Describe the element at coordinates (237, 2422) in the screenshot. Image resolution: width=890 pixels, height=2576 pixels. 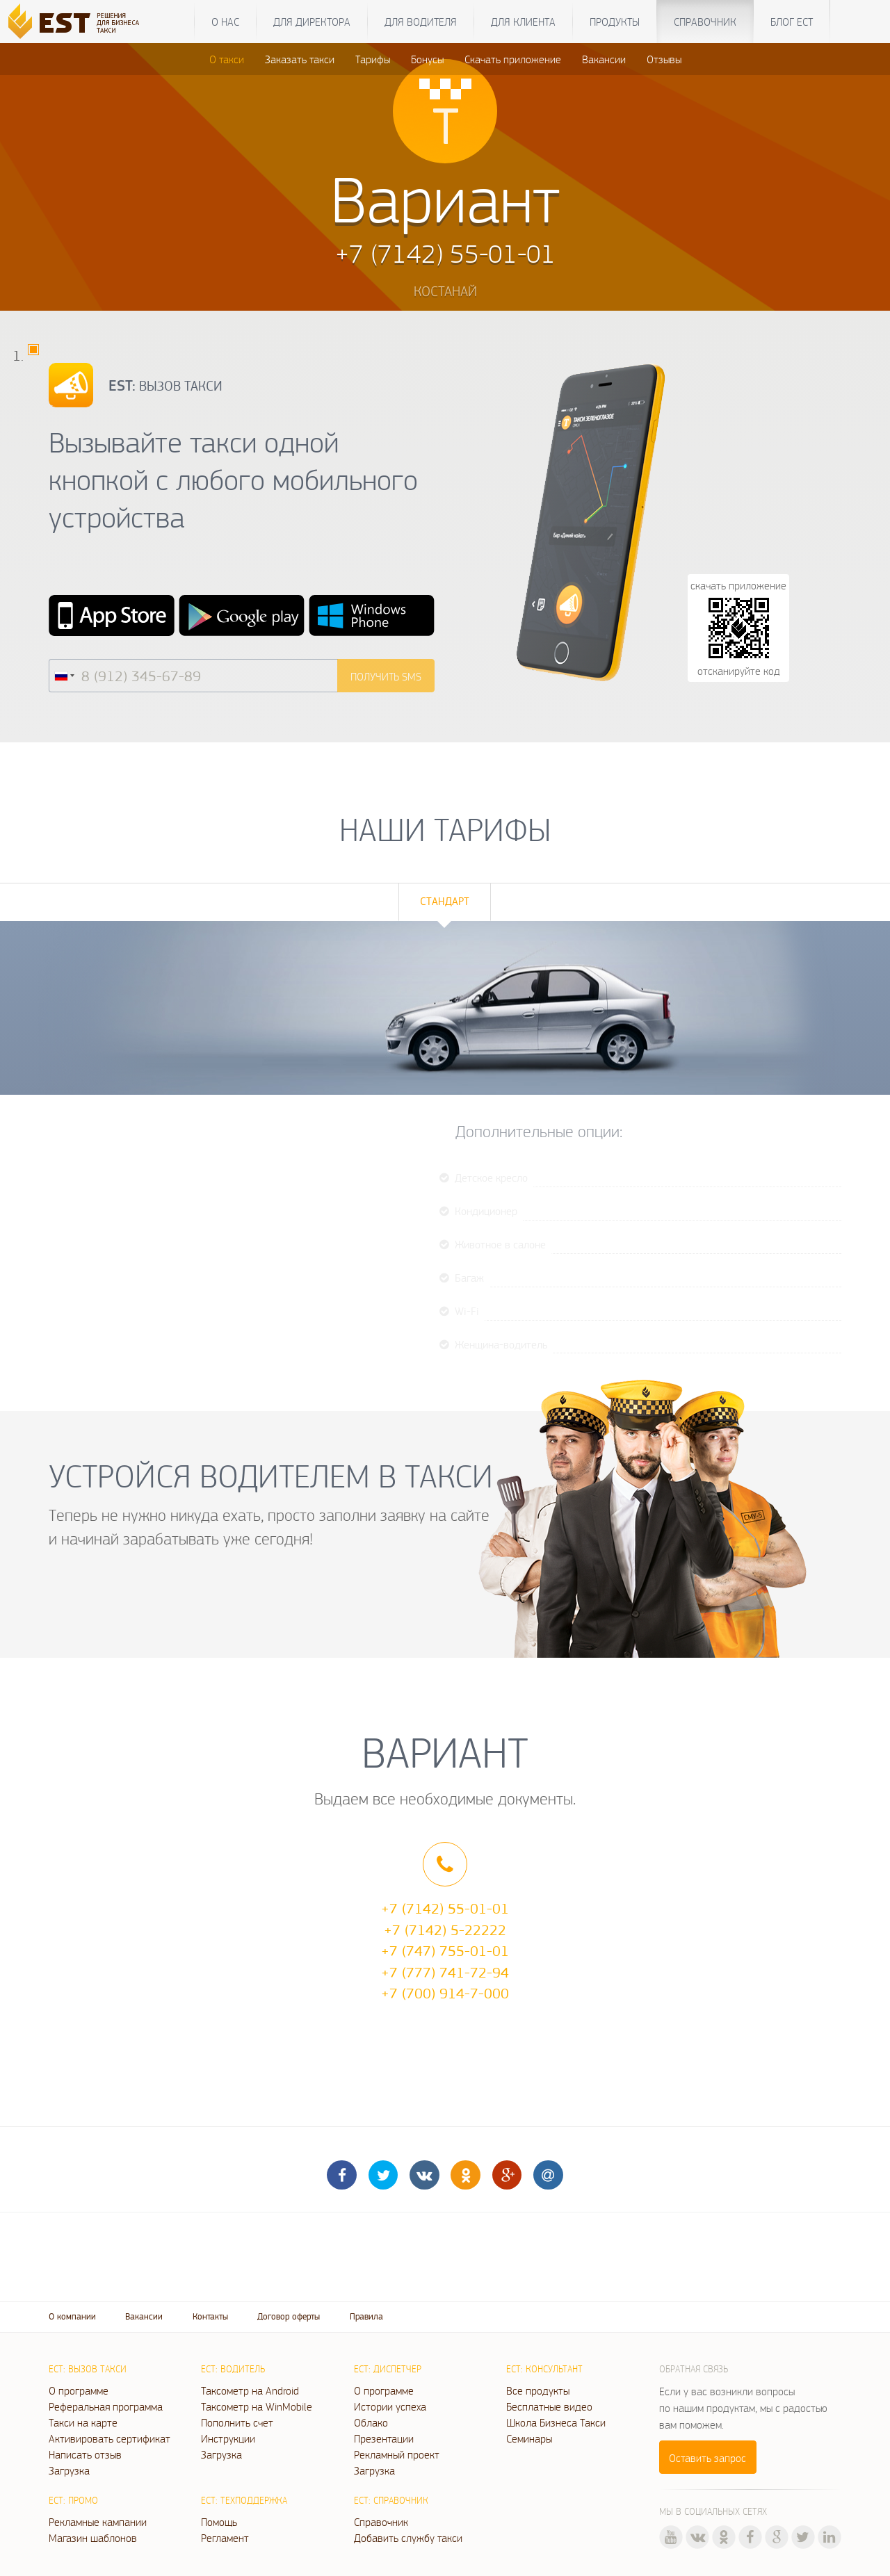
I see `Пополнить счет` at that location.